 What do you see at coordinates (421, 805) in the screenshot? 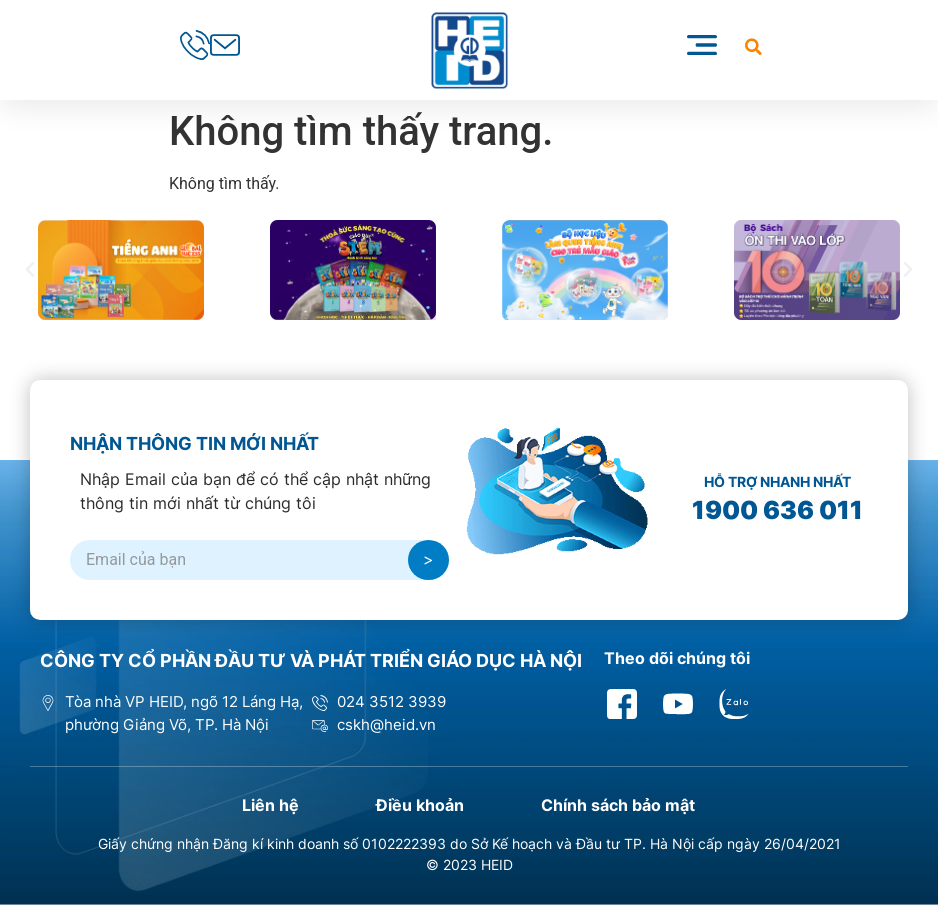
I see `Điều khoản` at bounding box center [421, 805].